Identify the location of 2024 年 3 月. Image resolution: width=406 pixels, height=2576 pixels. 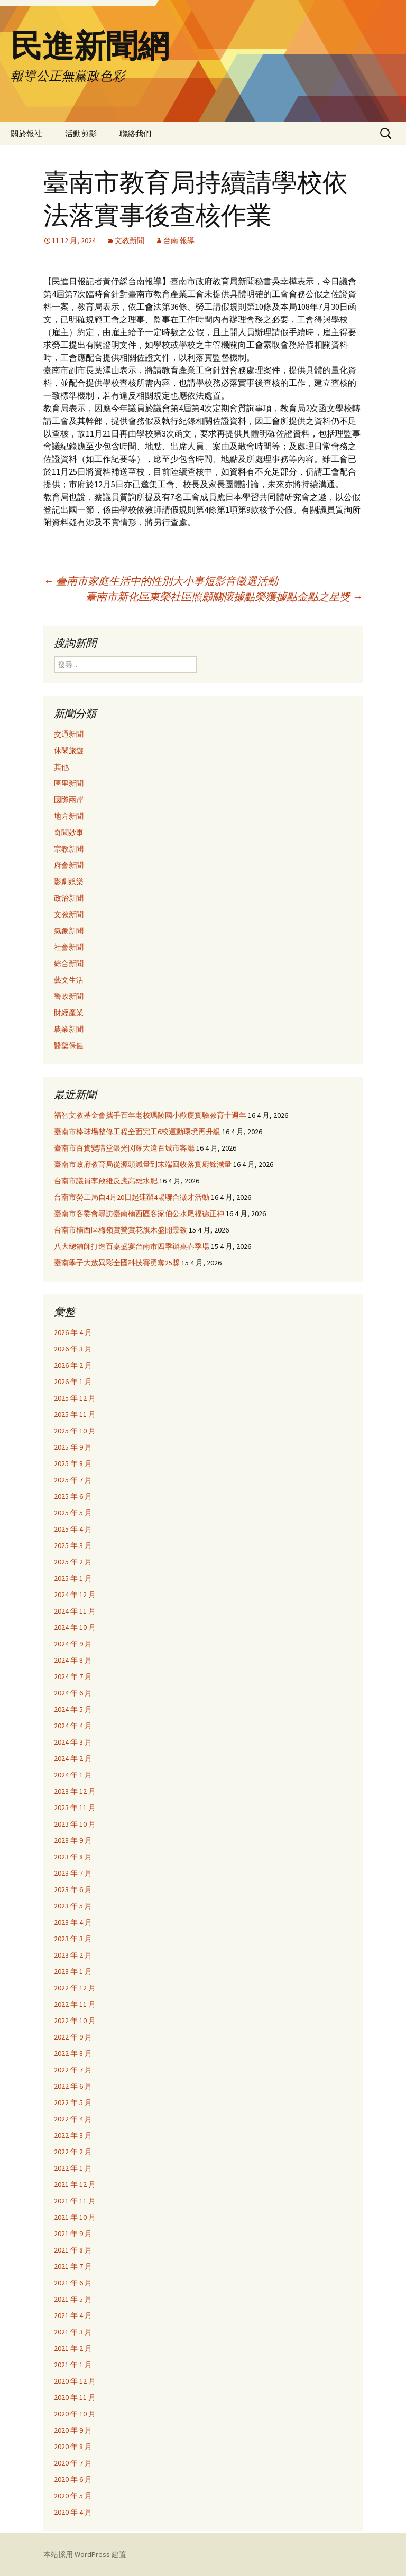
(73, 1742).